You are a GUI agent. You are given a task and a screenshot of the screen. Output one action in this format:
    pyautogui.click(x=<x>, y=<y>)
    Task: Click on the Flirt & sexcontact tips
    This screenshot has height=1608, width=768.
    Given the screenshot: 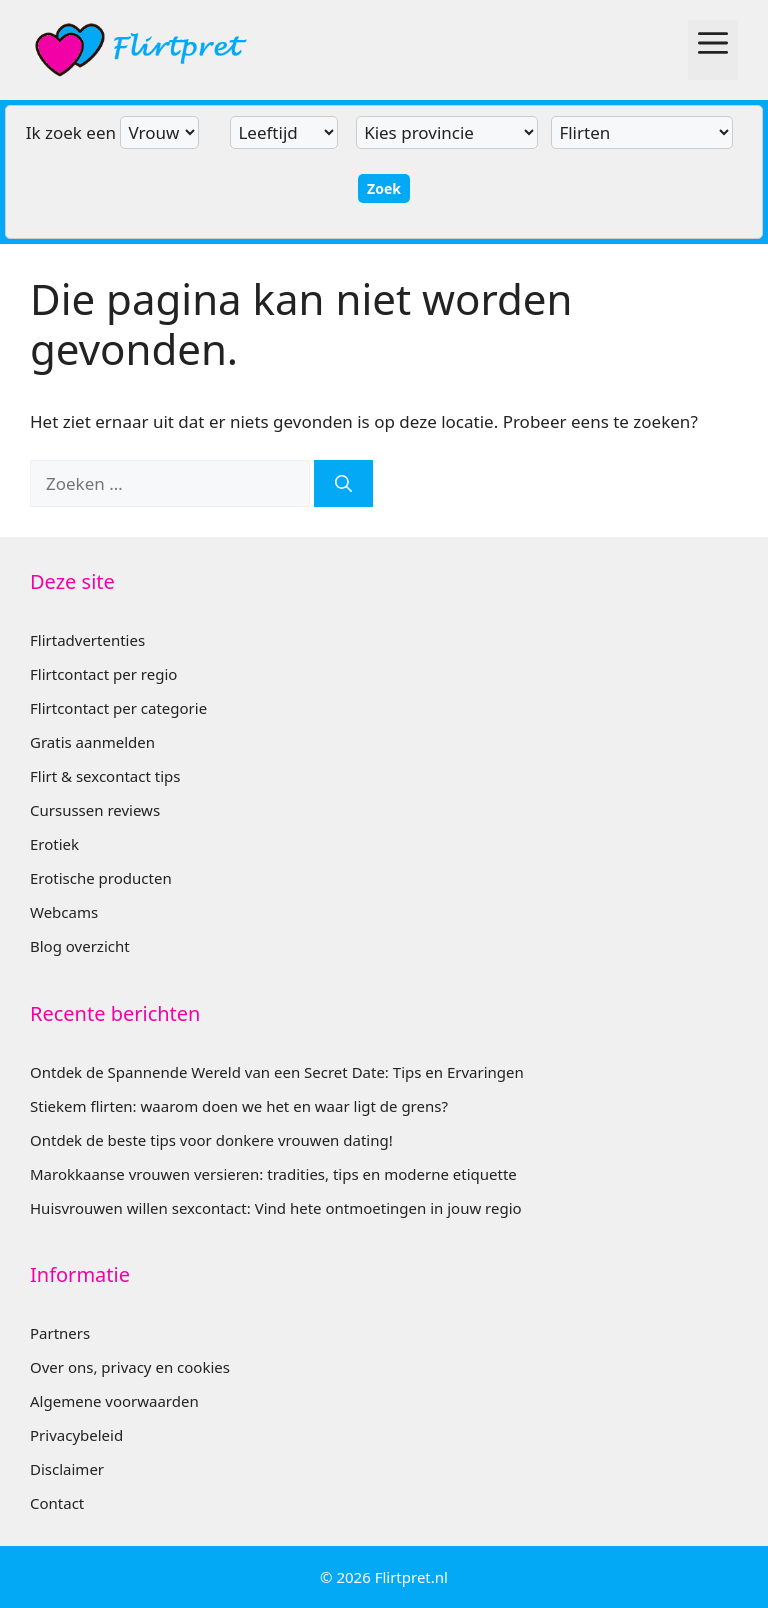 What is the action you would take?
    pyautogui.click(x=105, y=776)
    